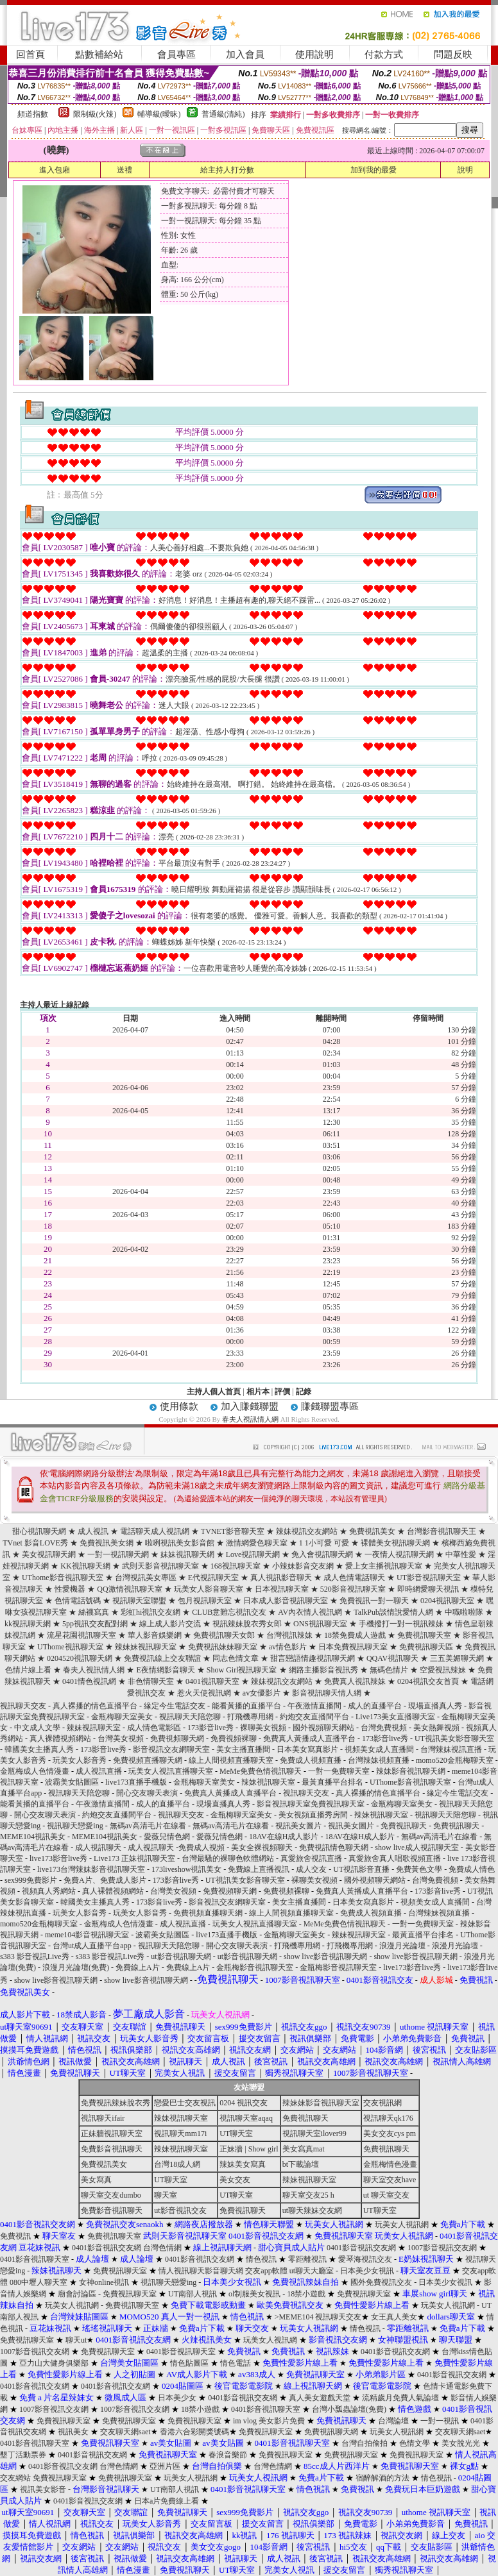 The image size is (498, 2576). What do you see at coordinates (34, 1956) in the screenshot?
I see `s383 影音視訊Live秀` at bounding box center [34, 1956].